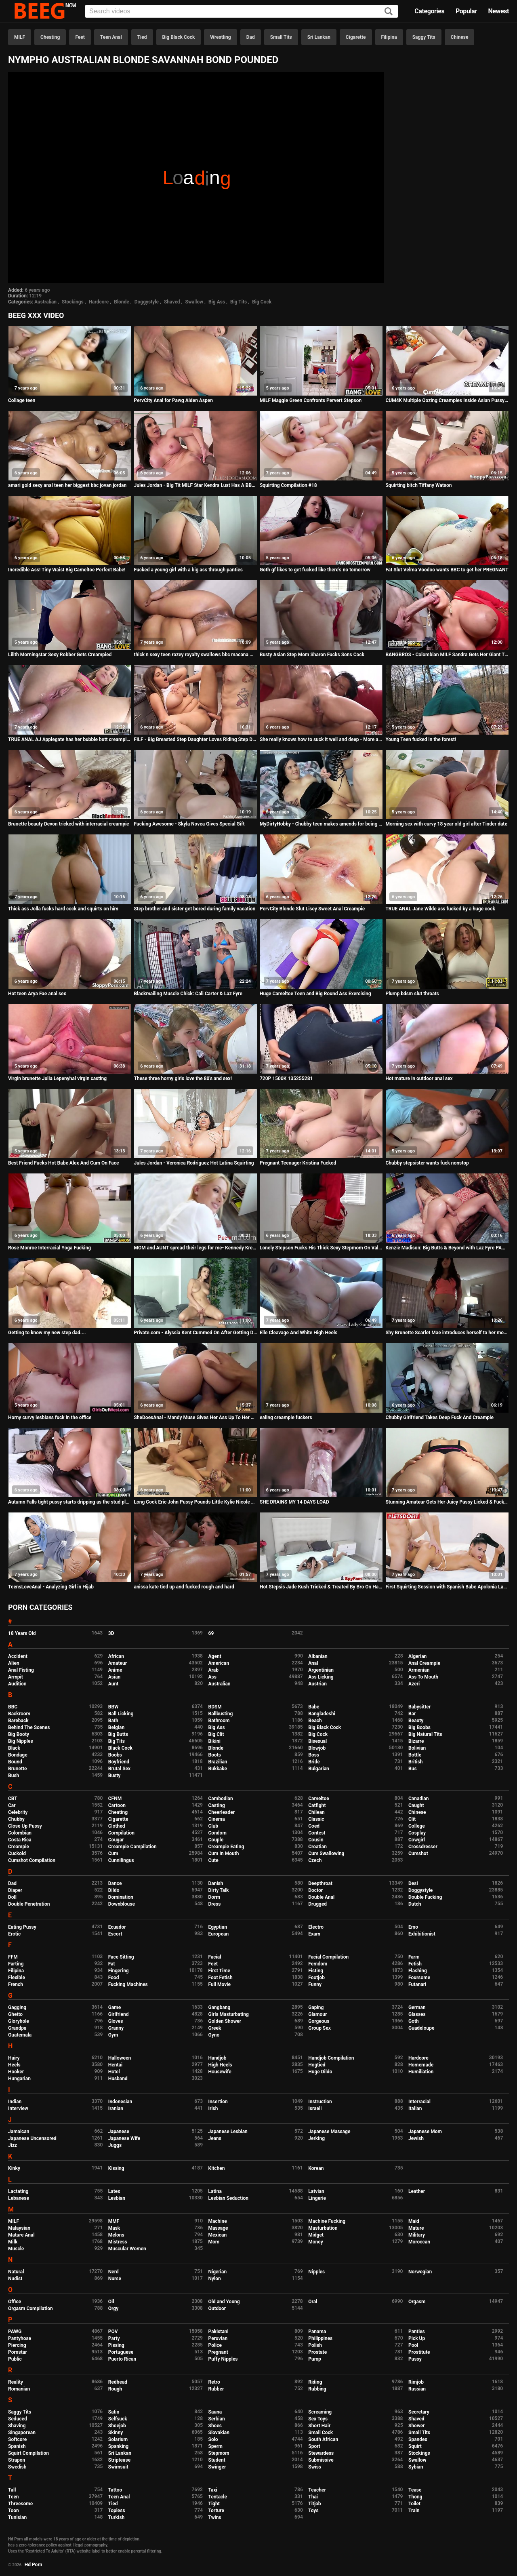 This screenshot has width=517, height=2576. What do you see at coordinates (14, 2058) in the screenshot?
I see `Hairy` at bounding box center [14, 2058].